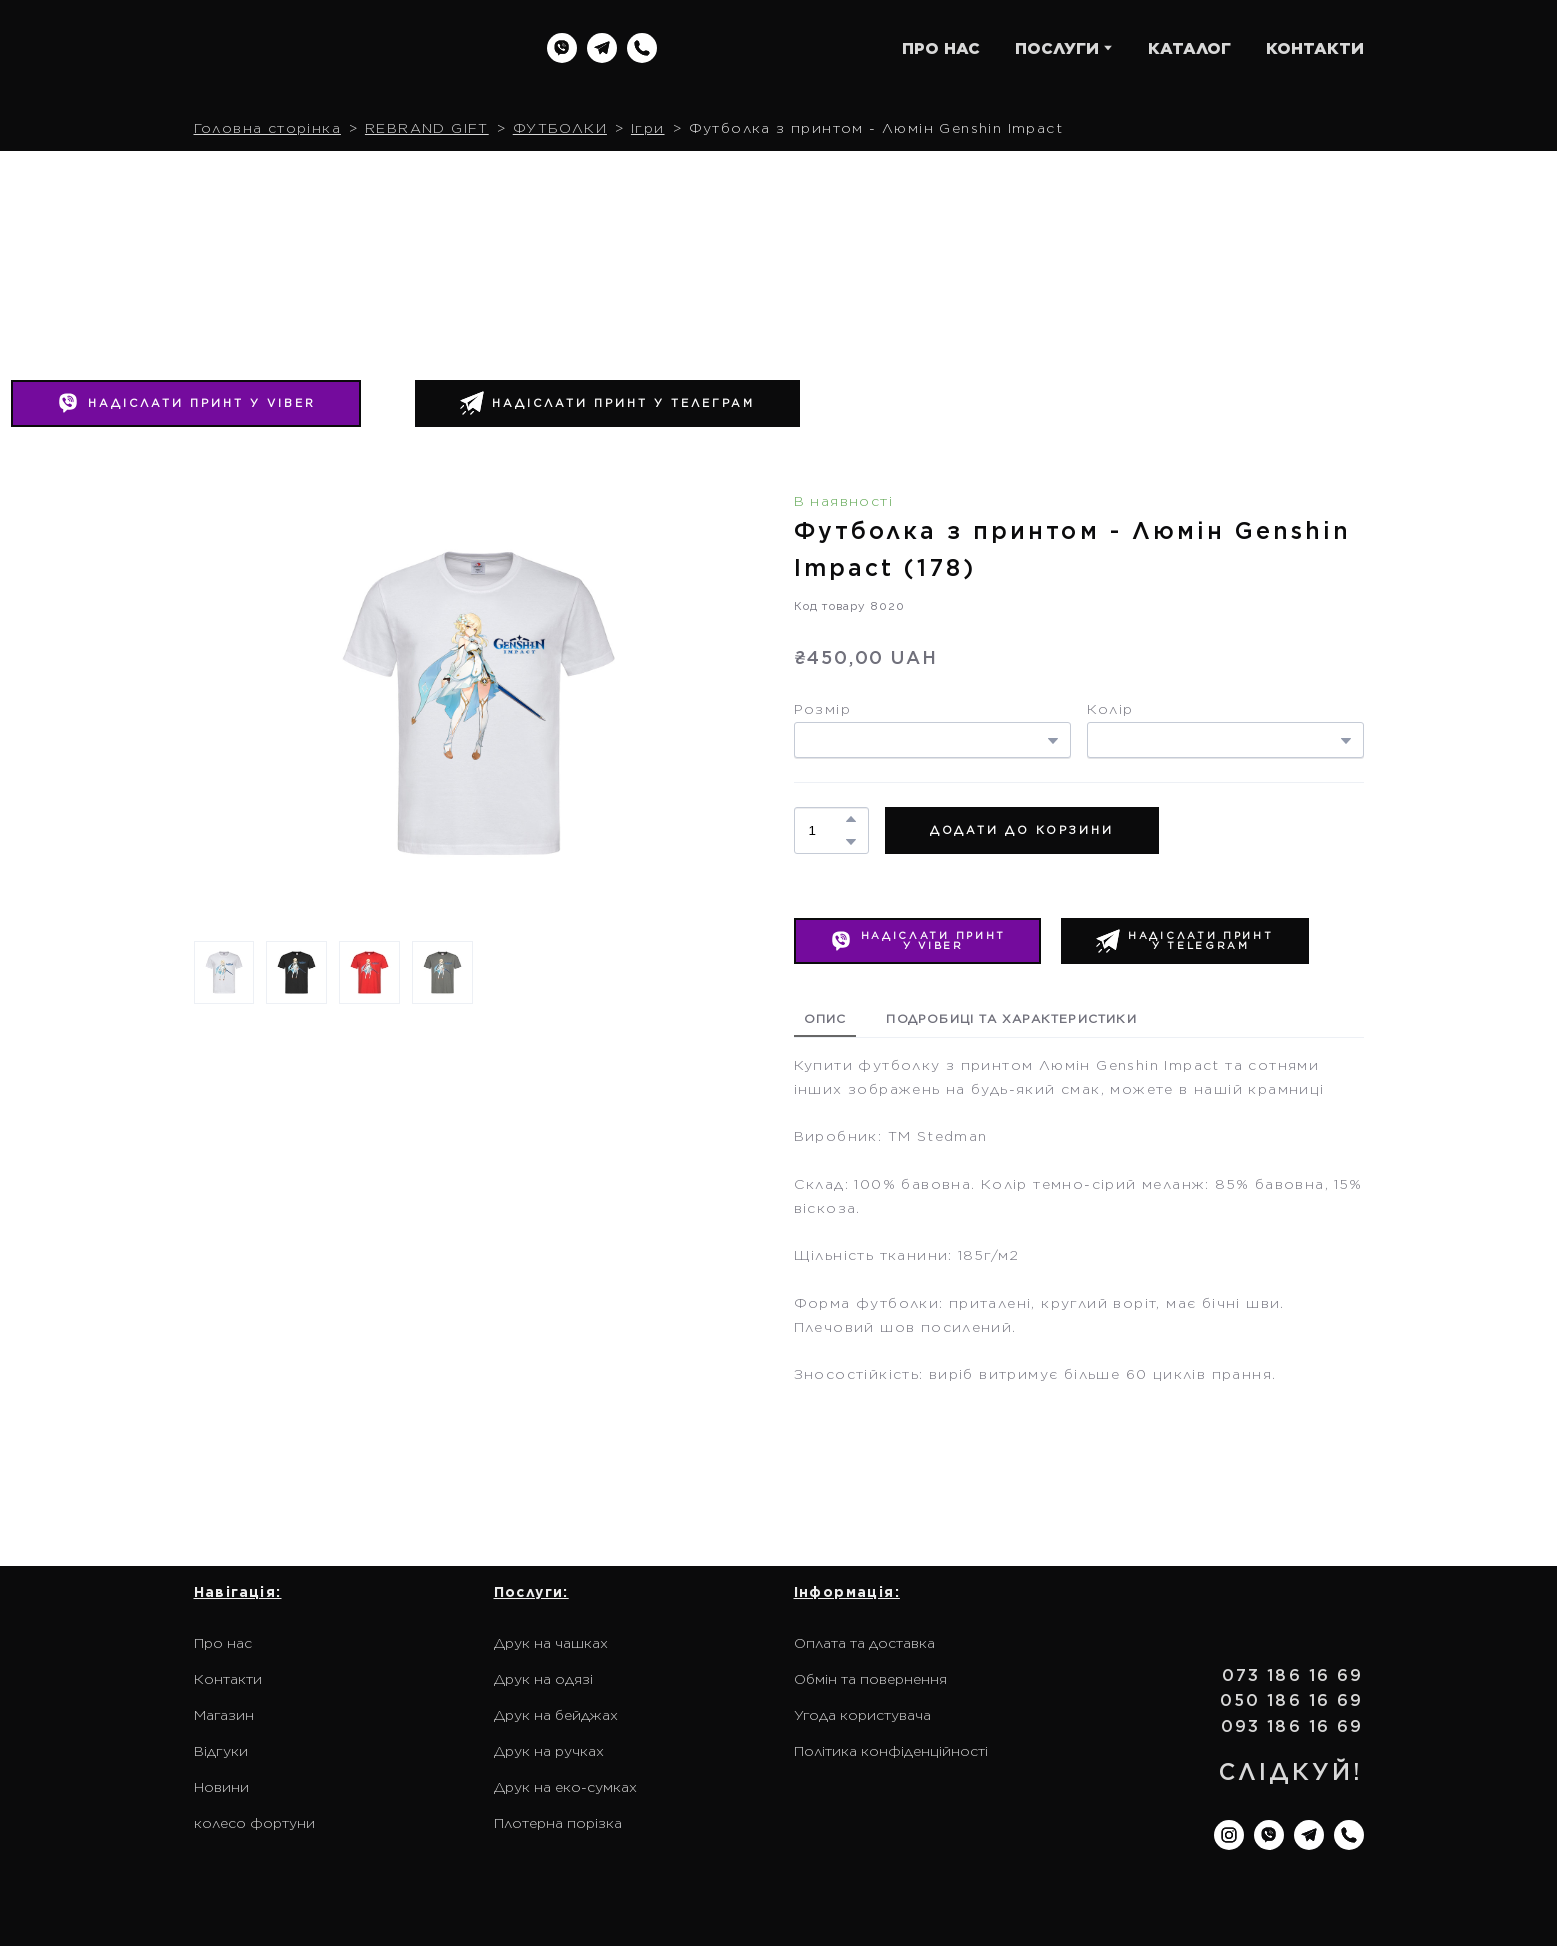 Image resolution: width=1557 pixels, height=1946 pixels. I want to click on Магазин, so click(224, 1715).